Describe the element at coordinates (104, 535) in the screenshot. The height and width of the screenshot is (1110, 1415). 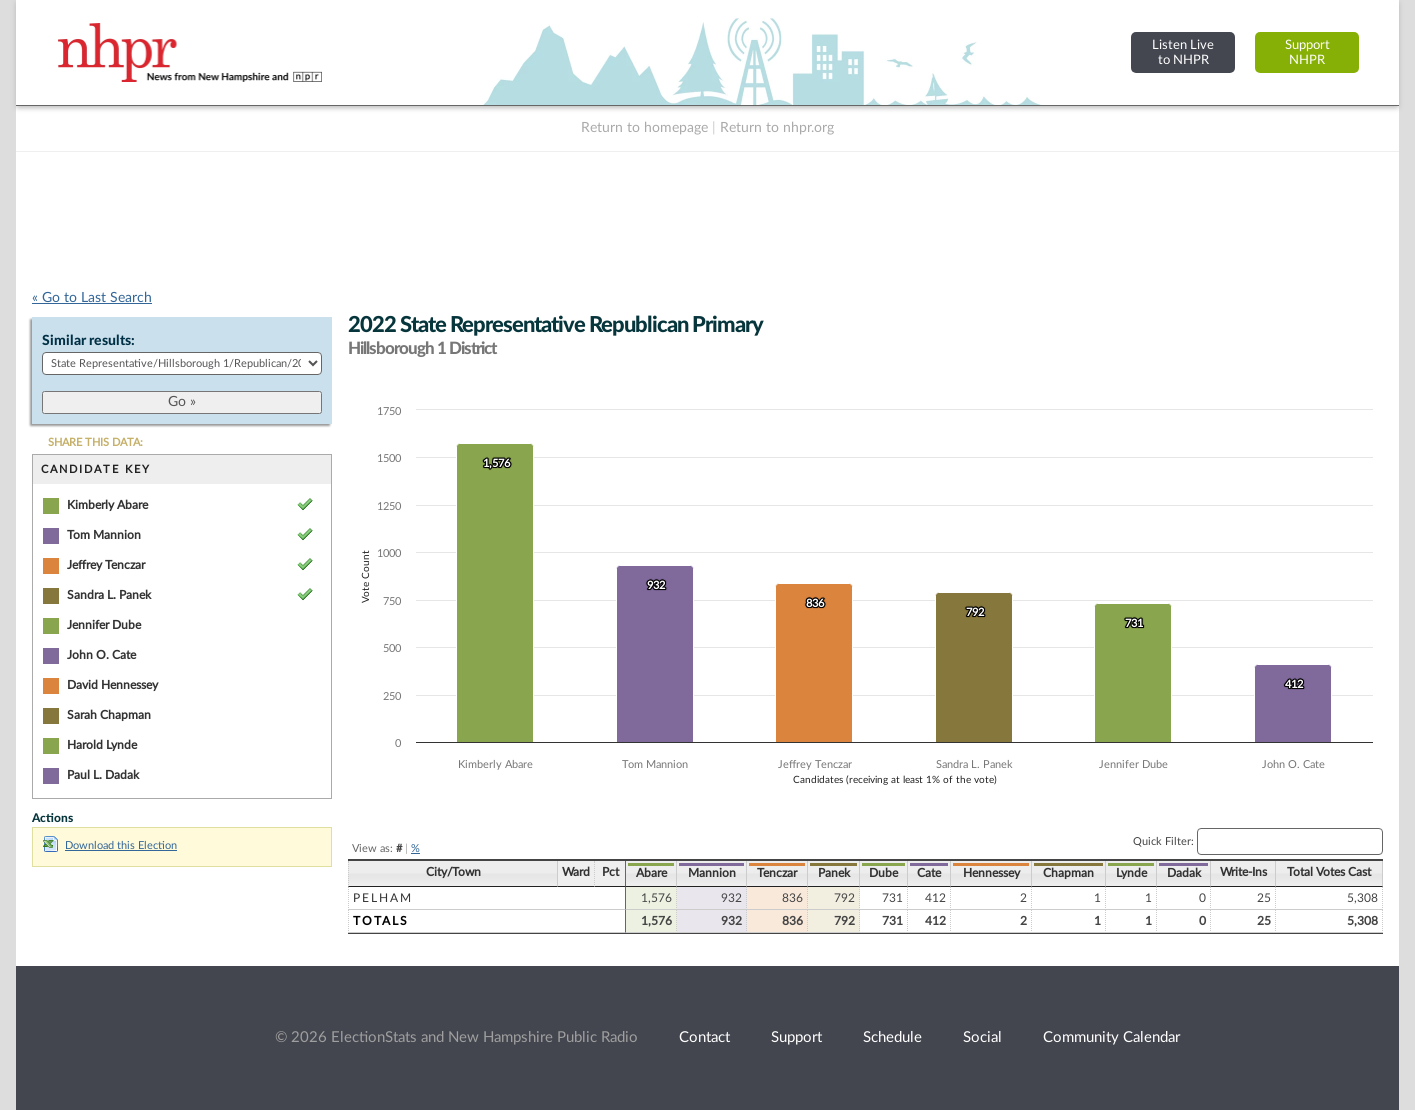
I see `Tom Mannion` at that location.